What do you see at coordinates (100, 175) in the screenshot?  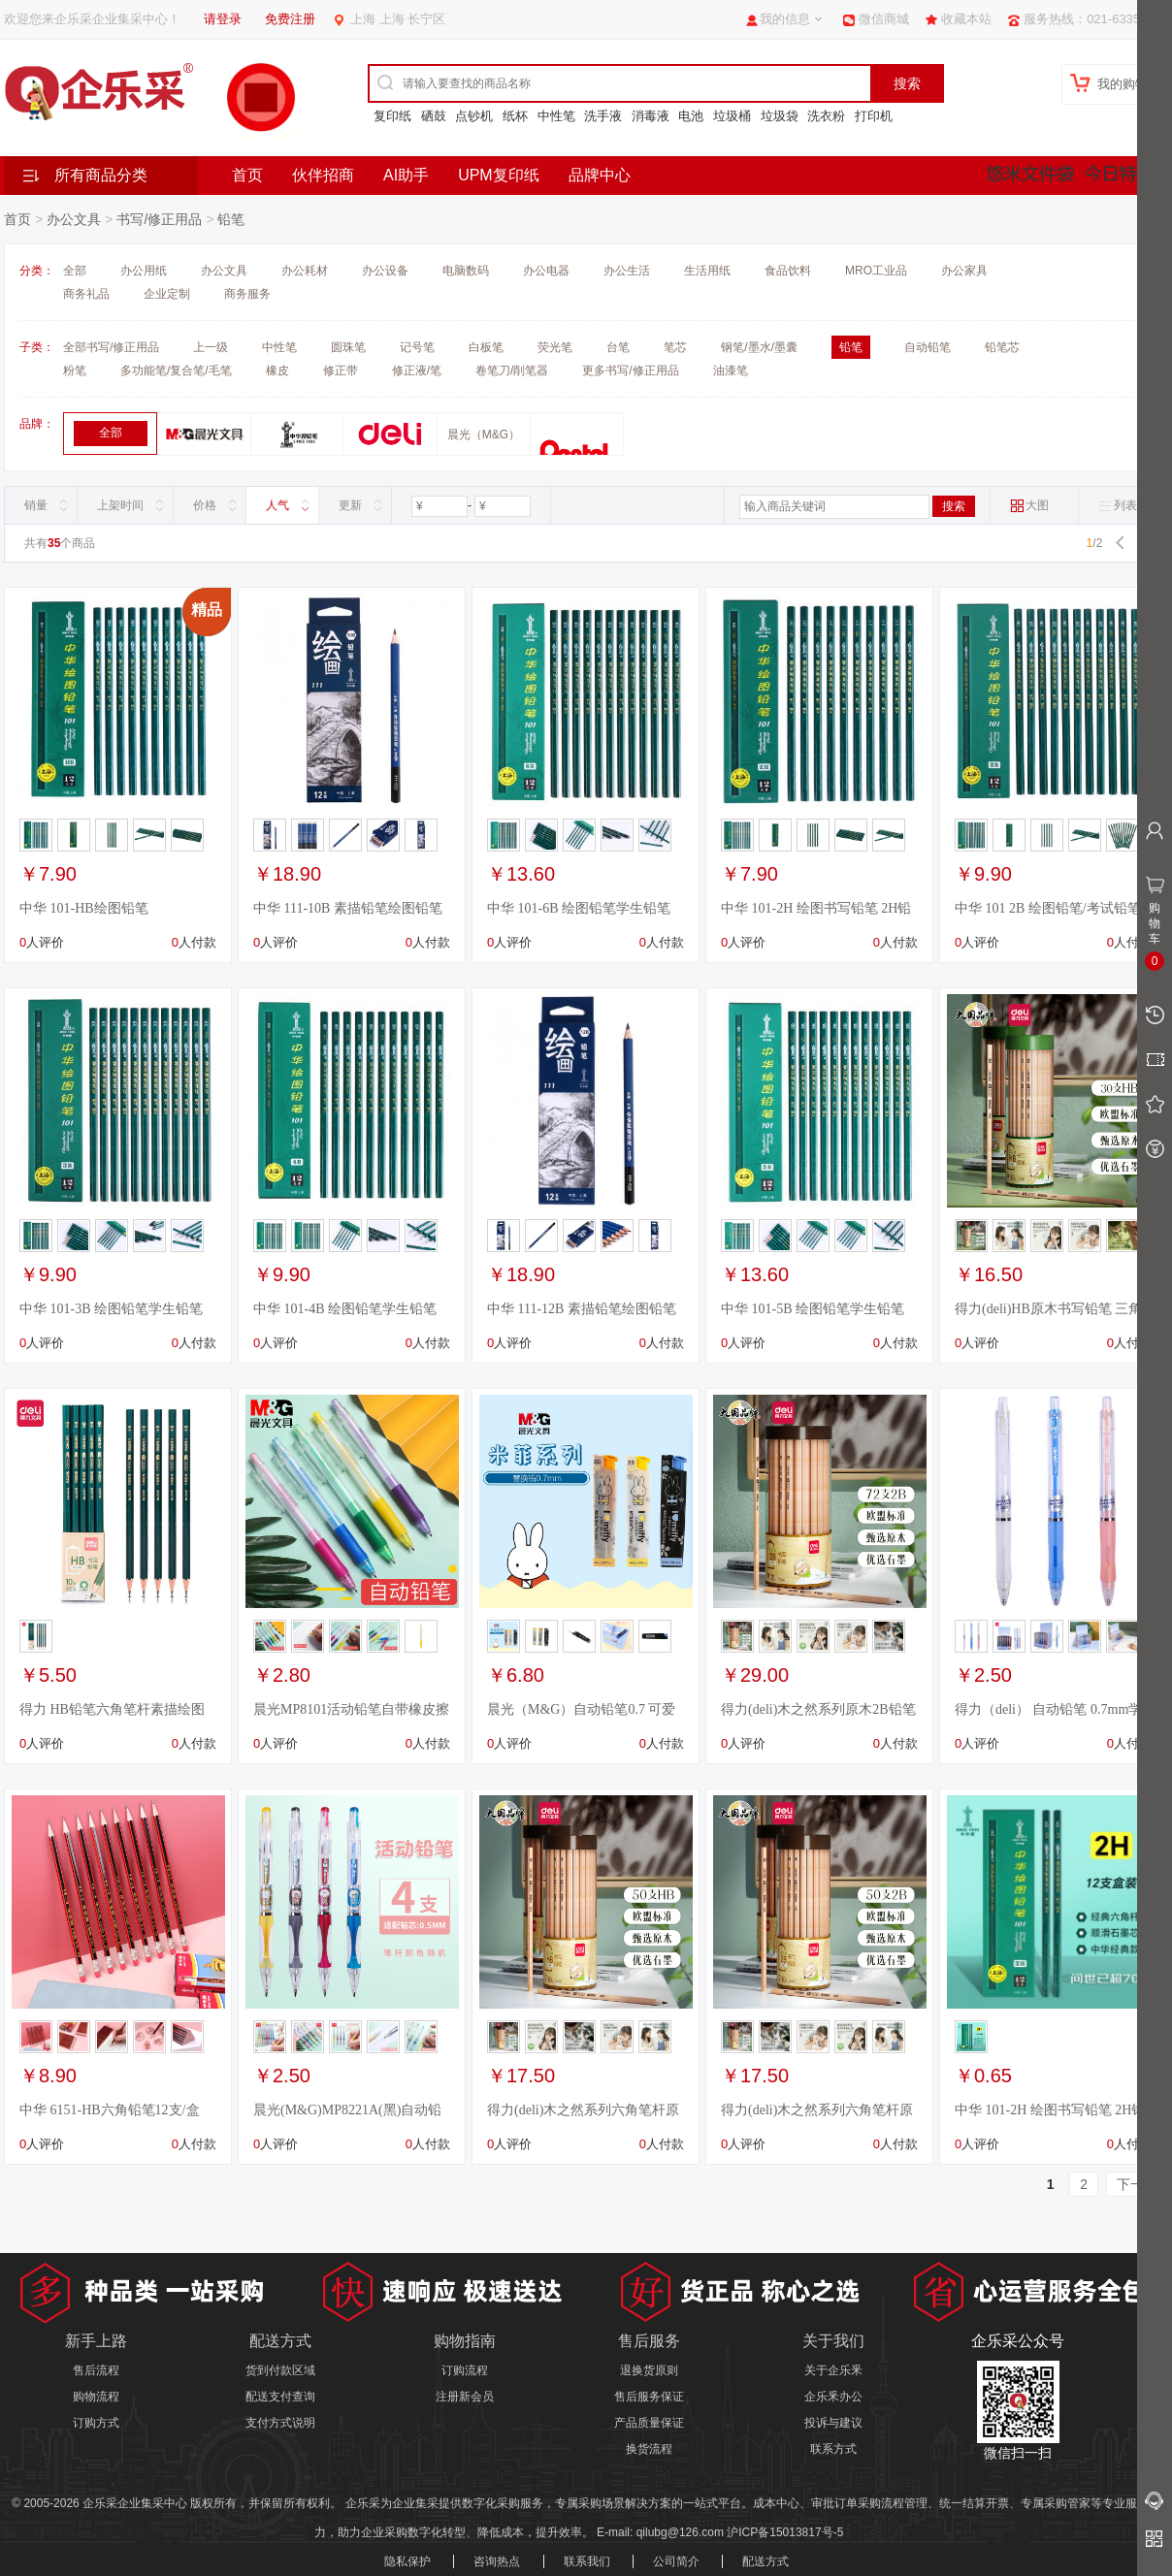 I see `所有商品分类` at bounding box center [100, 175].